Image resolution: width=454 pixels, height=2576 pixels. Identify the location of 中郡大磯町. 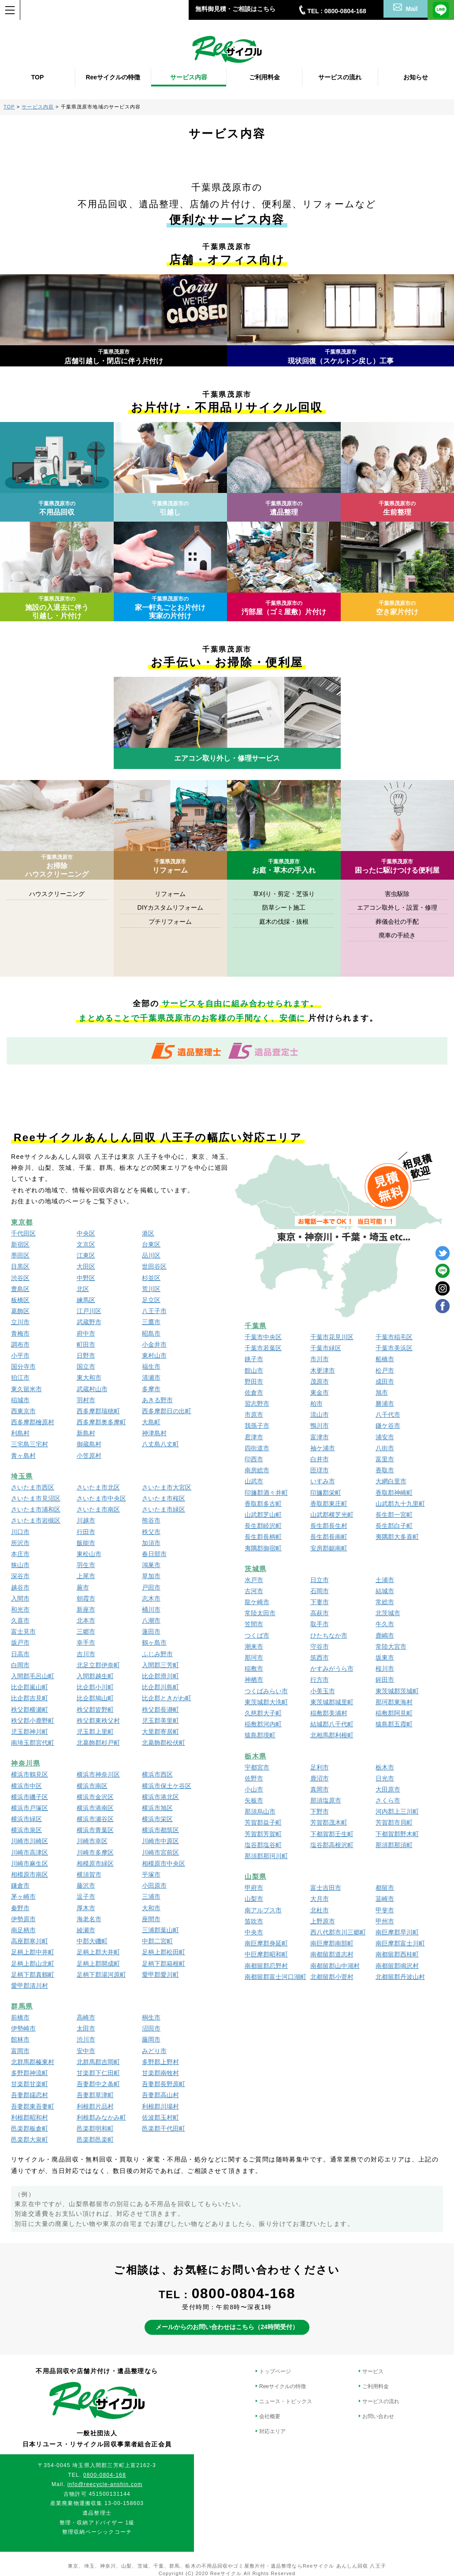
(92, 1941).